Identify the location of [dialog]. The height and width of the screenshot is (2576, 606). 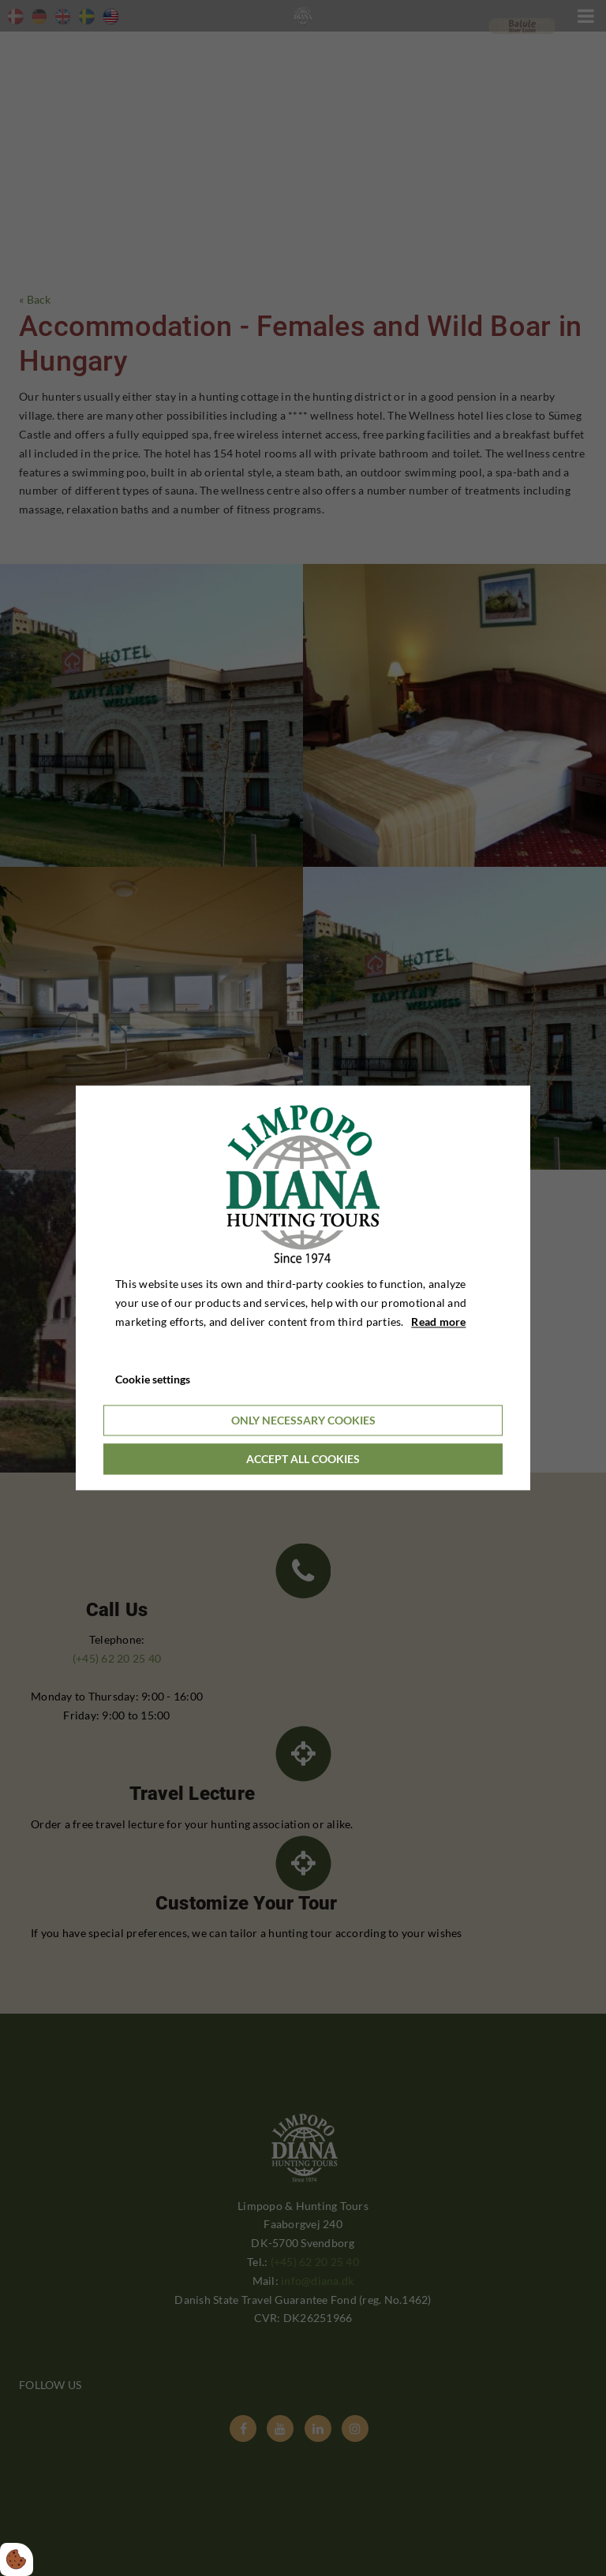
(303, 1287).